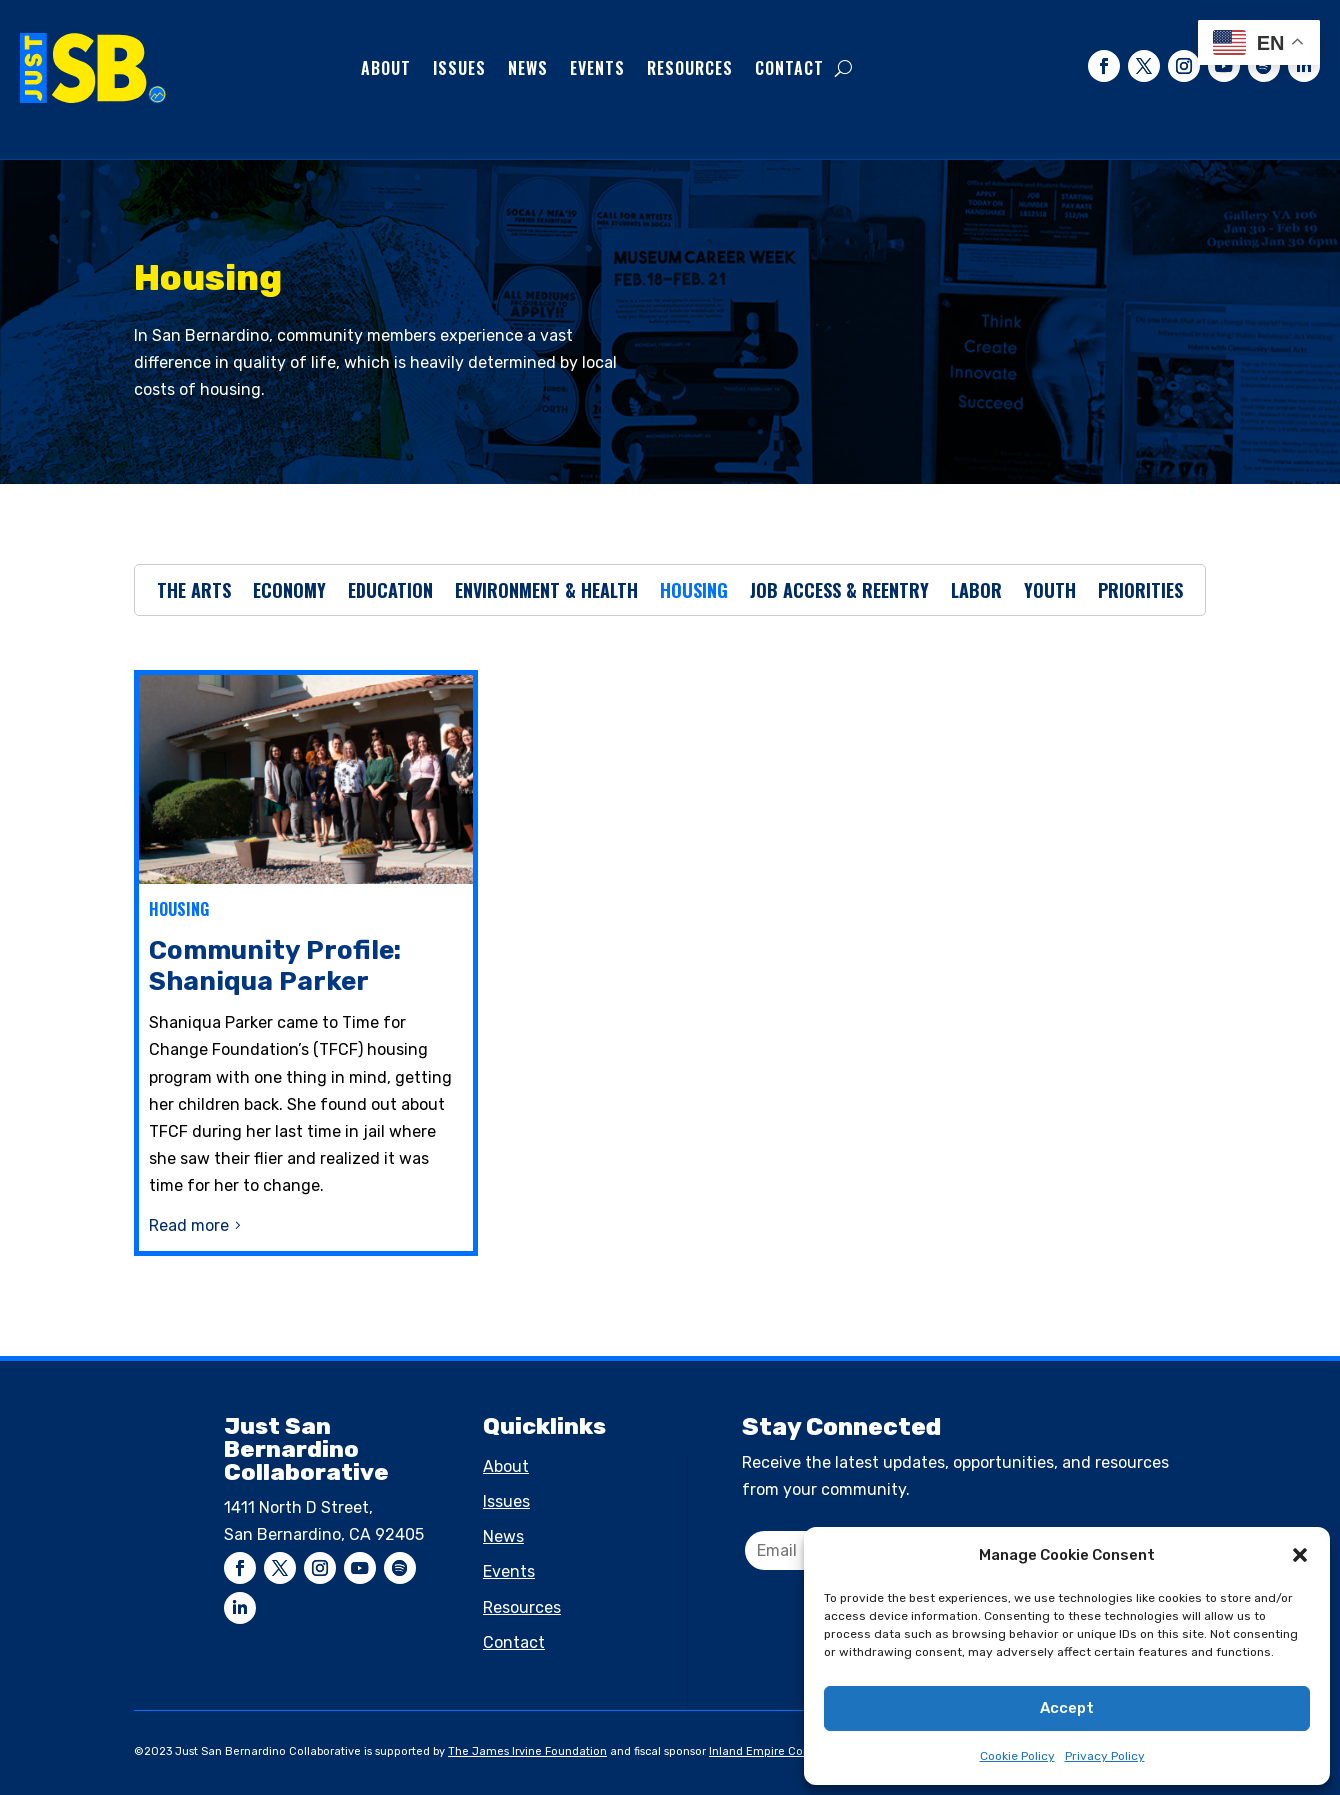 Image resolution: width=1340 pixels, height=1795 pixels. I want to click on Economy, so click(289, 593).